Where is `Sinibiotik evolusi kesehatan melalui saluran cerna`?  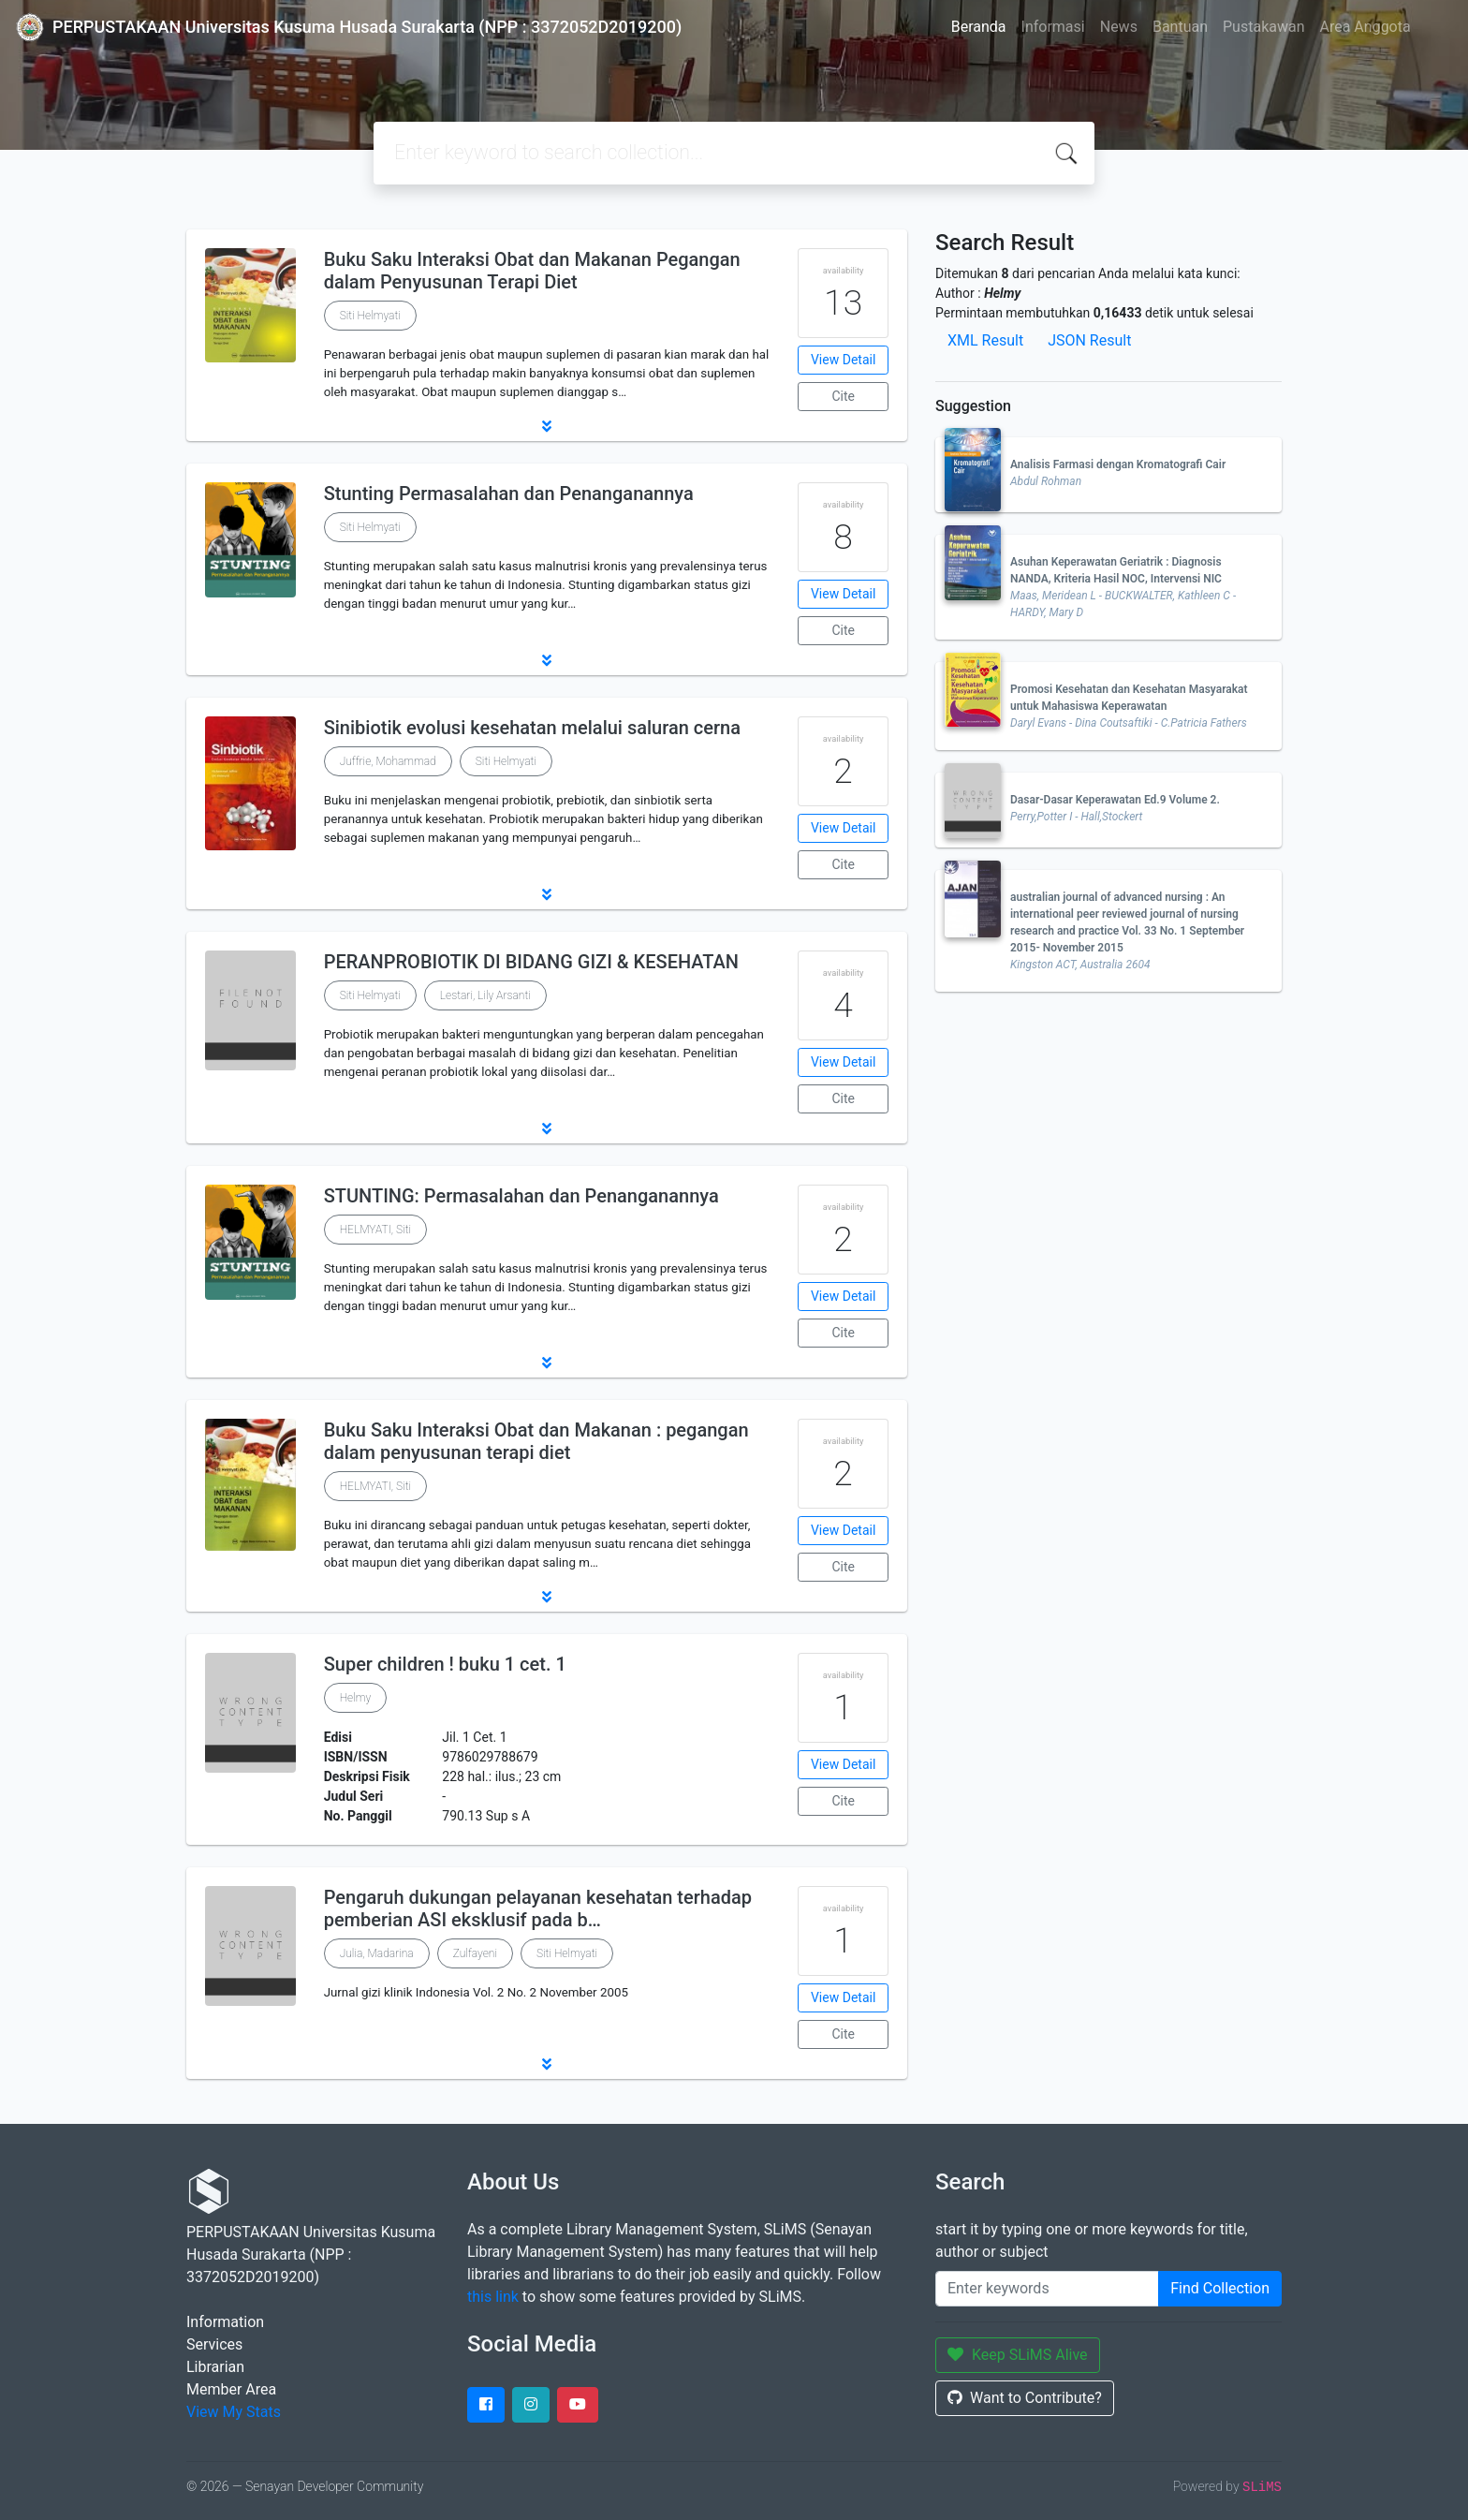
Sinibiotik evolusi kesehatan melalui saluran cerna is located at coordinates (532, 727).